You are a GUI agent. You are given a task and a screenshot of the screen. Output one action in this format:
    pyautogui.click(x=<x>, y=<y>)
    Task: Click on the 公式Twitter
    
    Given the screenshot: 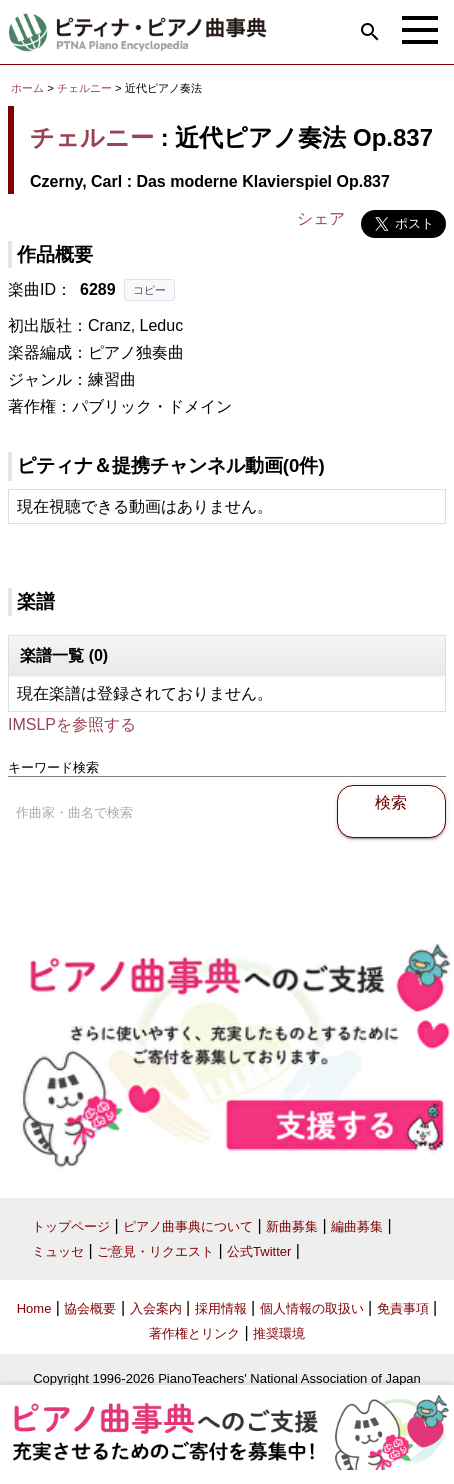 What is the action you would take?
    pyautogui.click(x=259, y=1251)
    